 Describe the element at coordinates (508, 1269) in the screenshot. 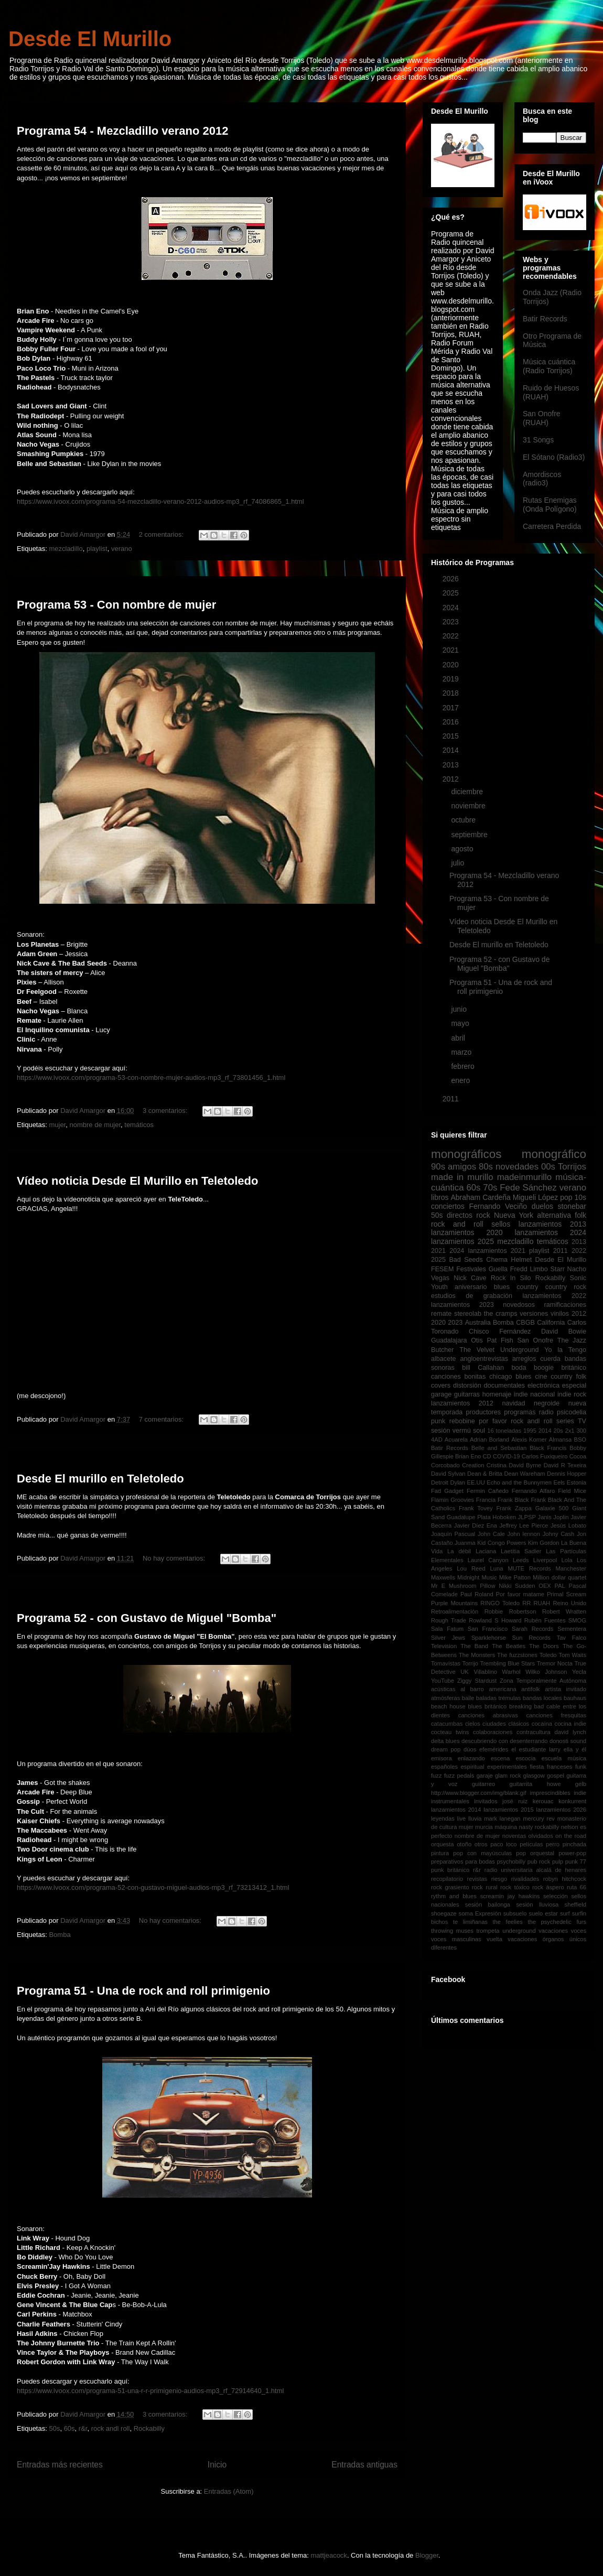

I see `Guella Fredd` at that location.